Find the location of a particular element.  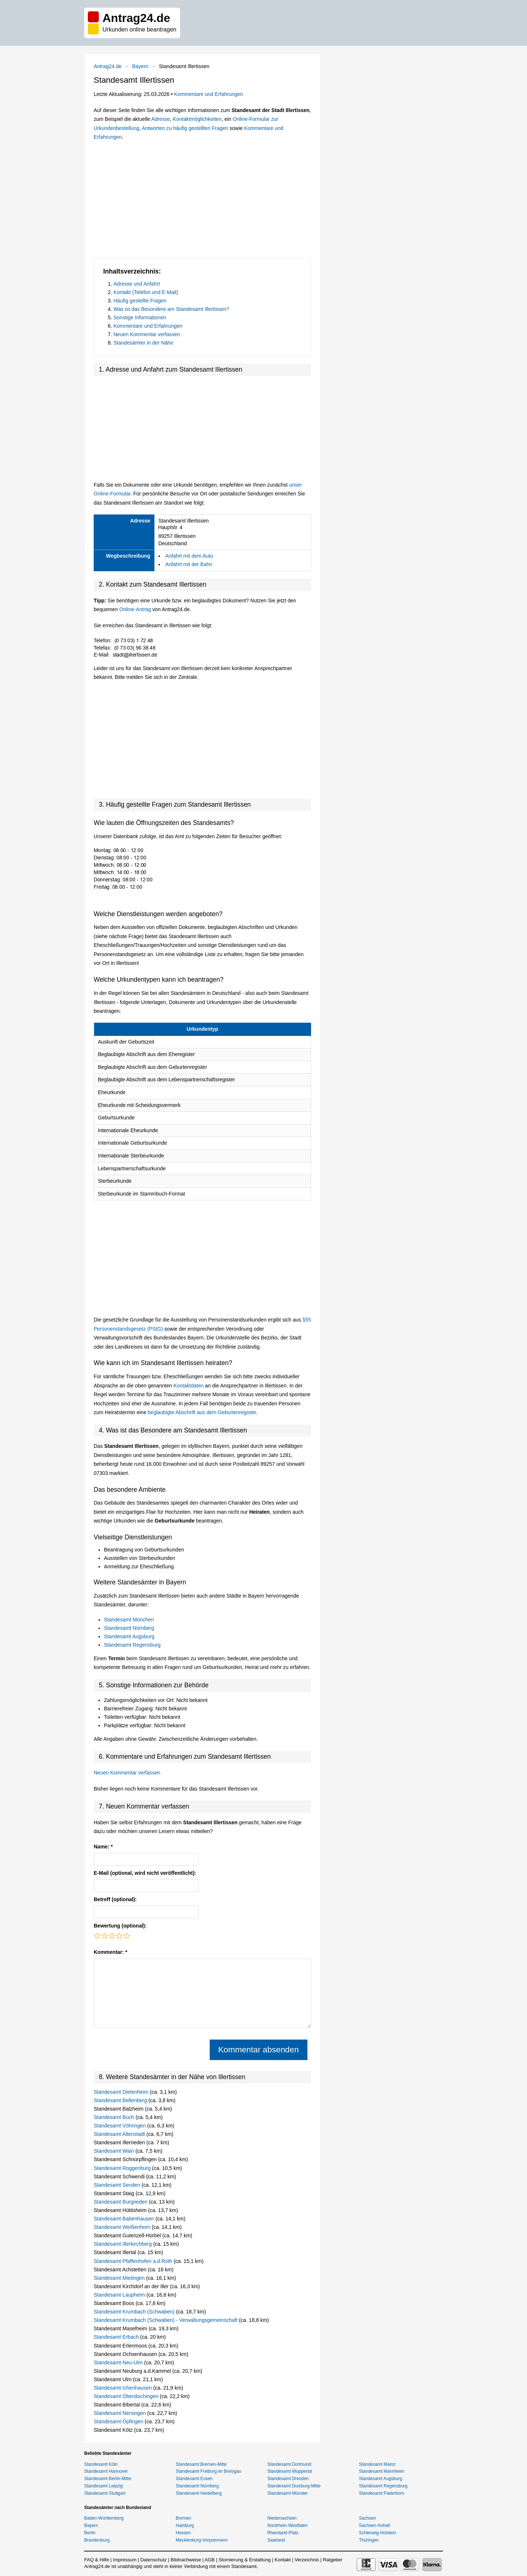

Mecklenburg-Vorpommern is located at coordinates (201, 2540).